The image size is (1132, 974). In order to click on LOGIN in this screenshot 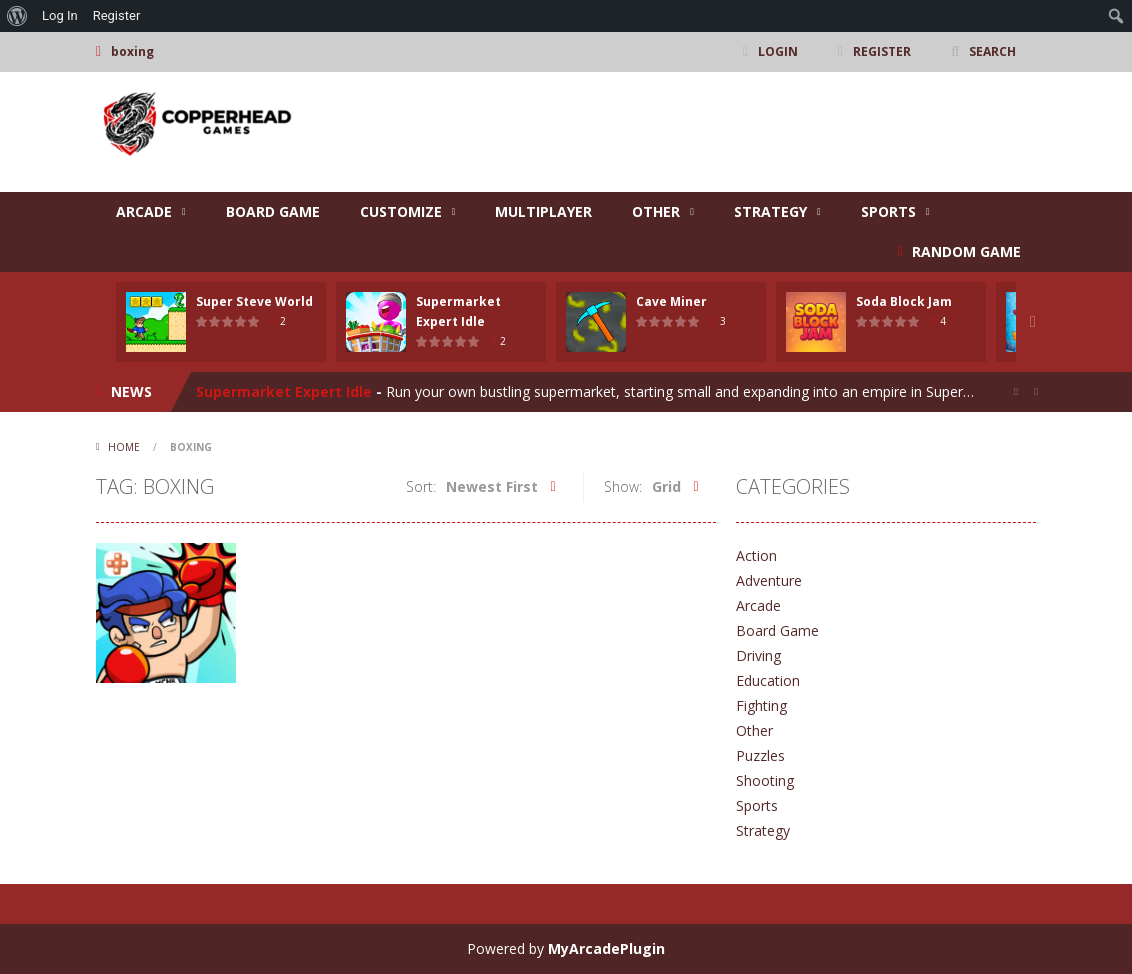, I will do `click(778, 51)`.